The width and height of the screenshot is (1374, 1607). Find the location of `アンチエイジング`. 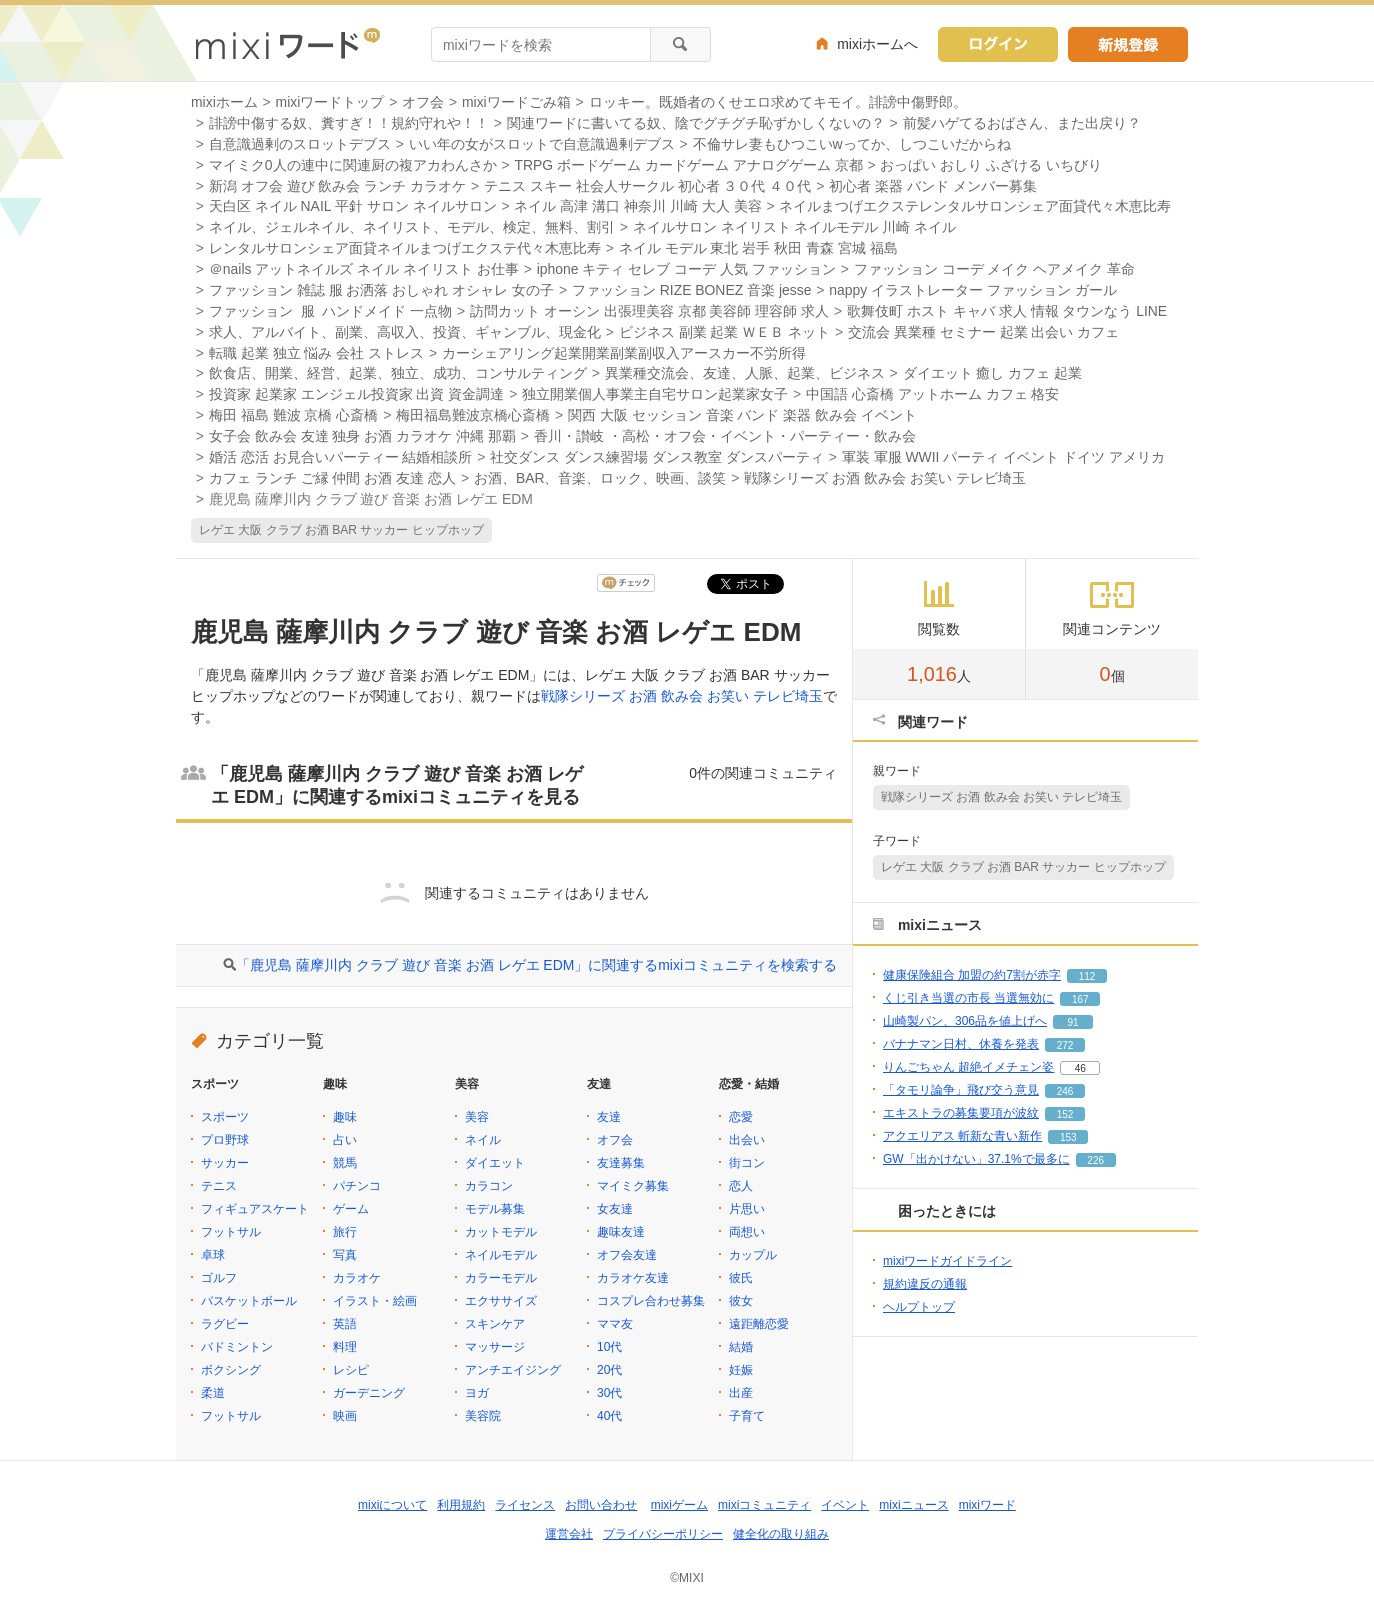

アンチエイジング is located at coordinates (513, 1370).